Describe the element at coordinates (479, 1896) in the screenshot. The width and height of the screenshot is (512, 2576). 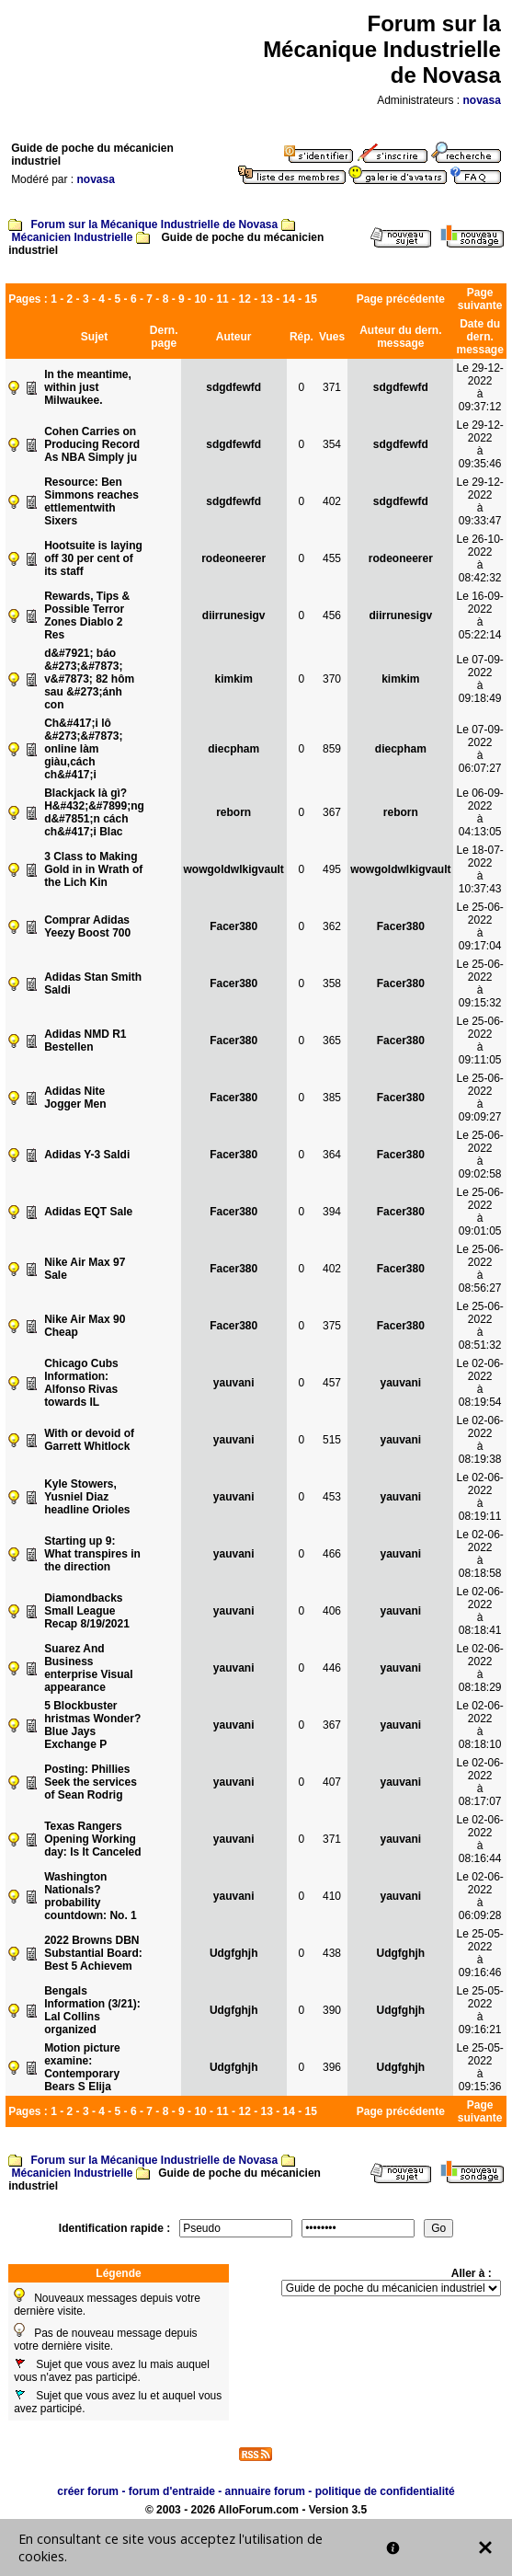
I see `Le 02-06-2022à 06:09:28` at that location.